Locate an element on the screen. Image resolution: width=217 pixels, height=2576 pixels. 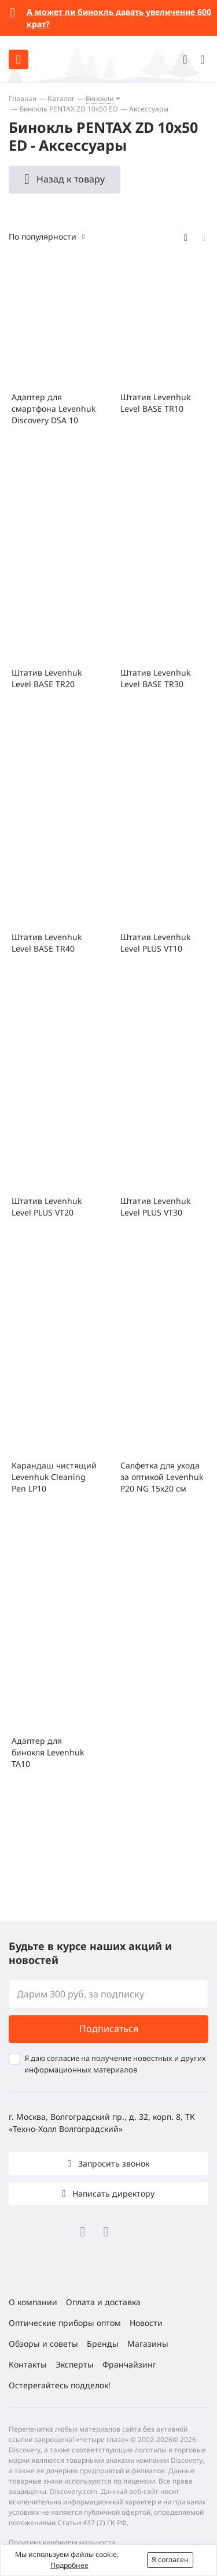
Политика конфиденциальности is located at coordinates (62, 2542).